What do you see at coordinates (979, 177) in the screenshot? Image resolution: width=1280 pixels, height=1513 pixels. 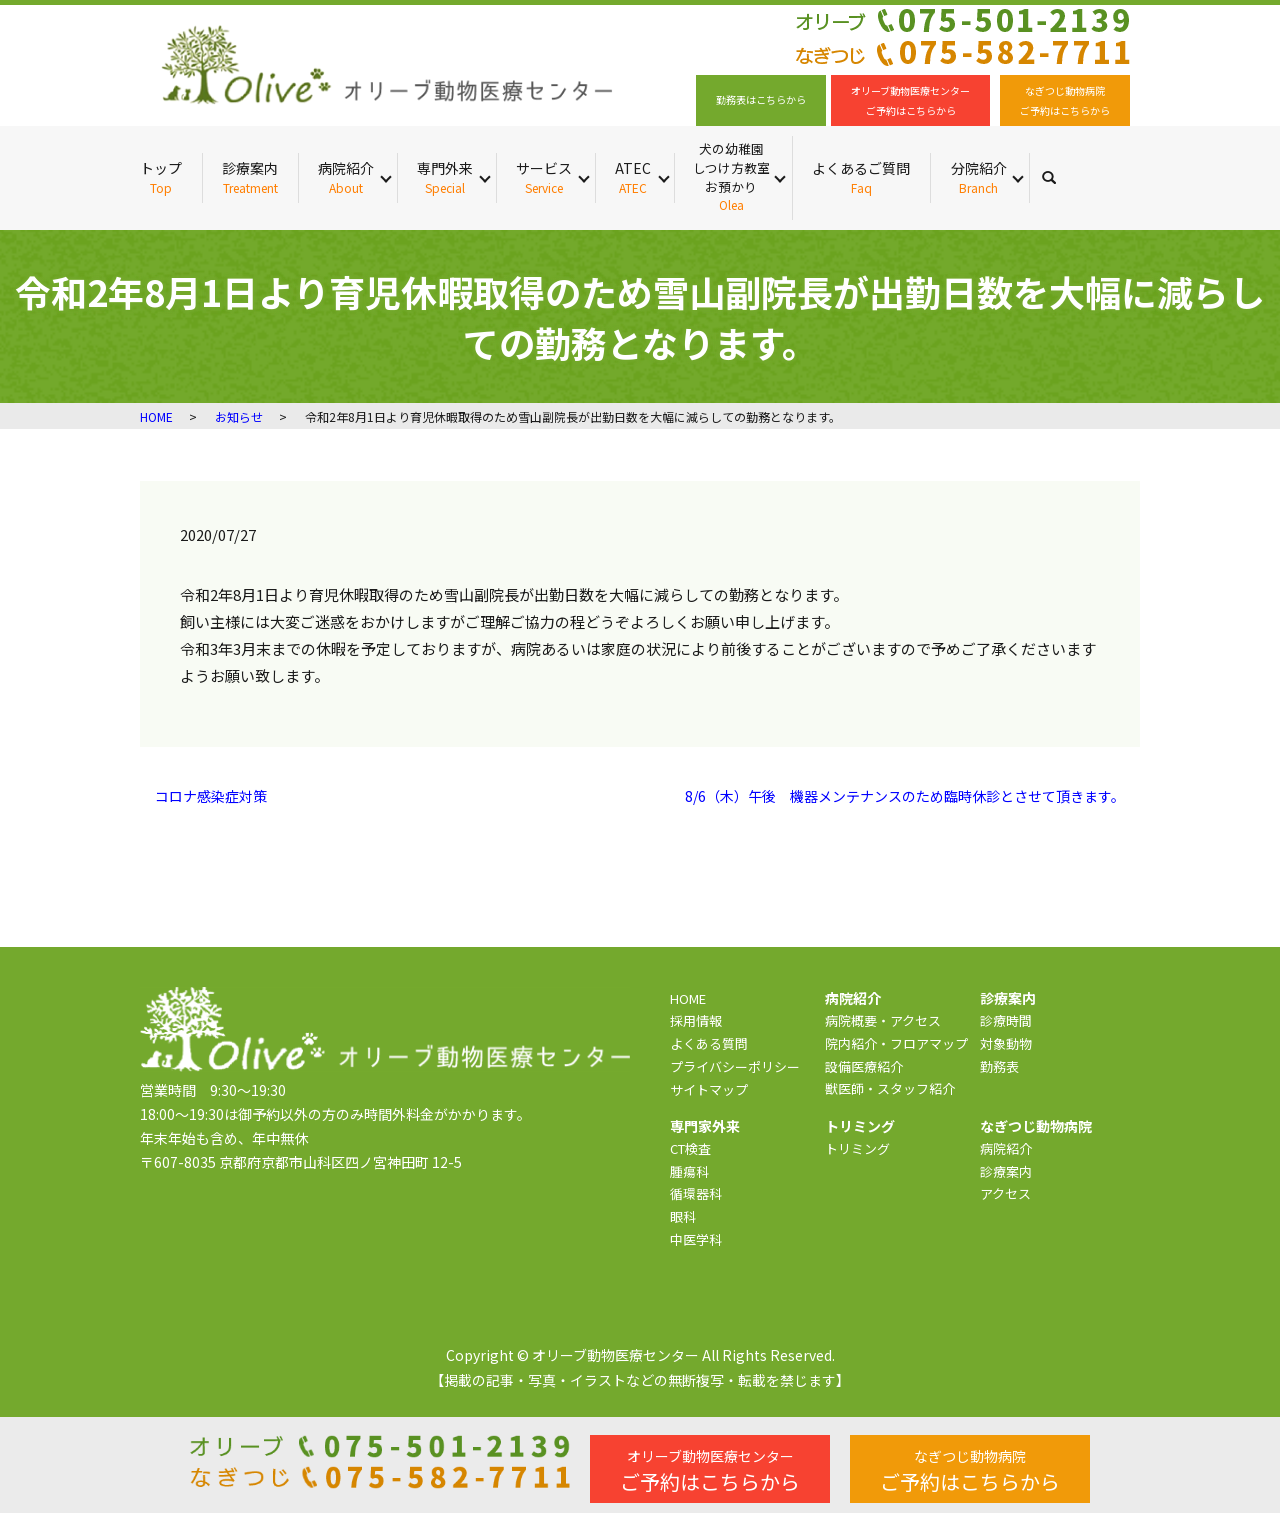 I see `分院紹介` at bounding box center [979, 177].